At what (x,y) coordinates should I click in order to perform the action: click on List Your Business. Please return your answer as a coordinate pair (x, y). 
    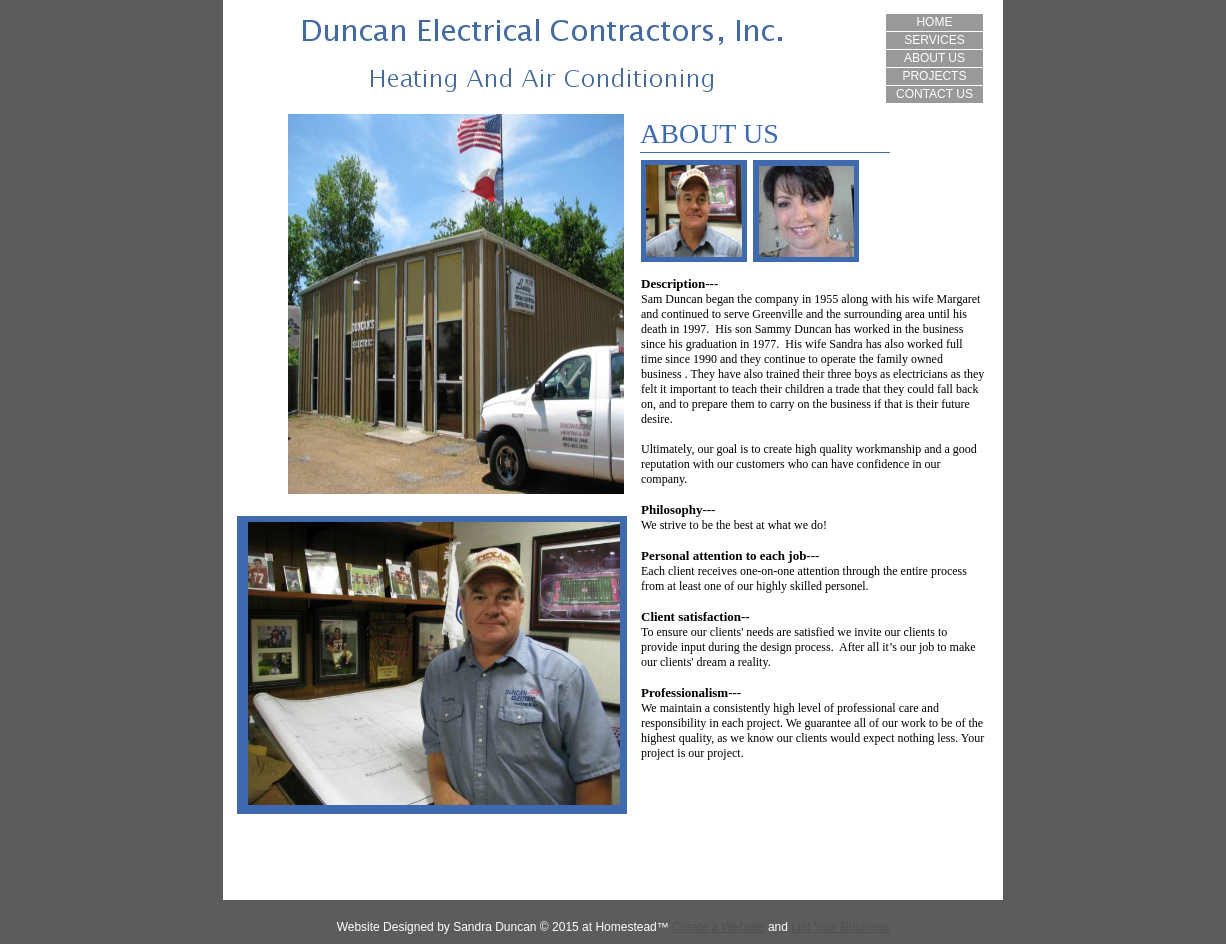
    Looking at the image, I should click on (840, 927).